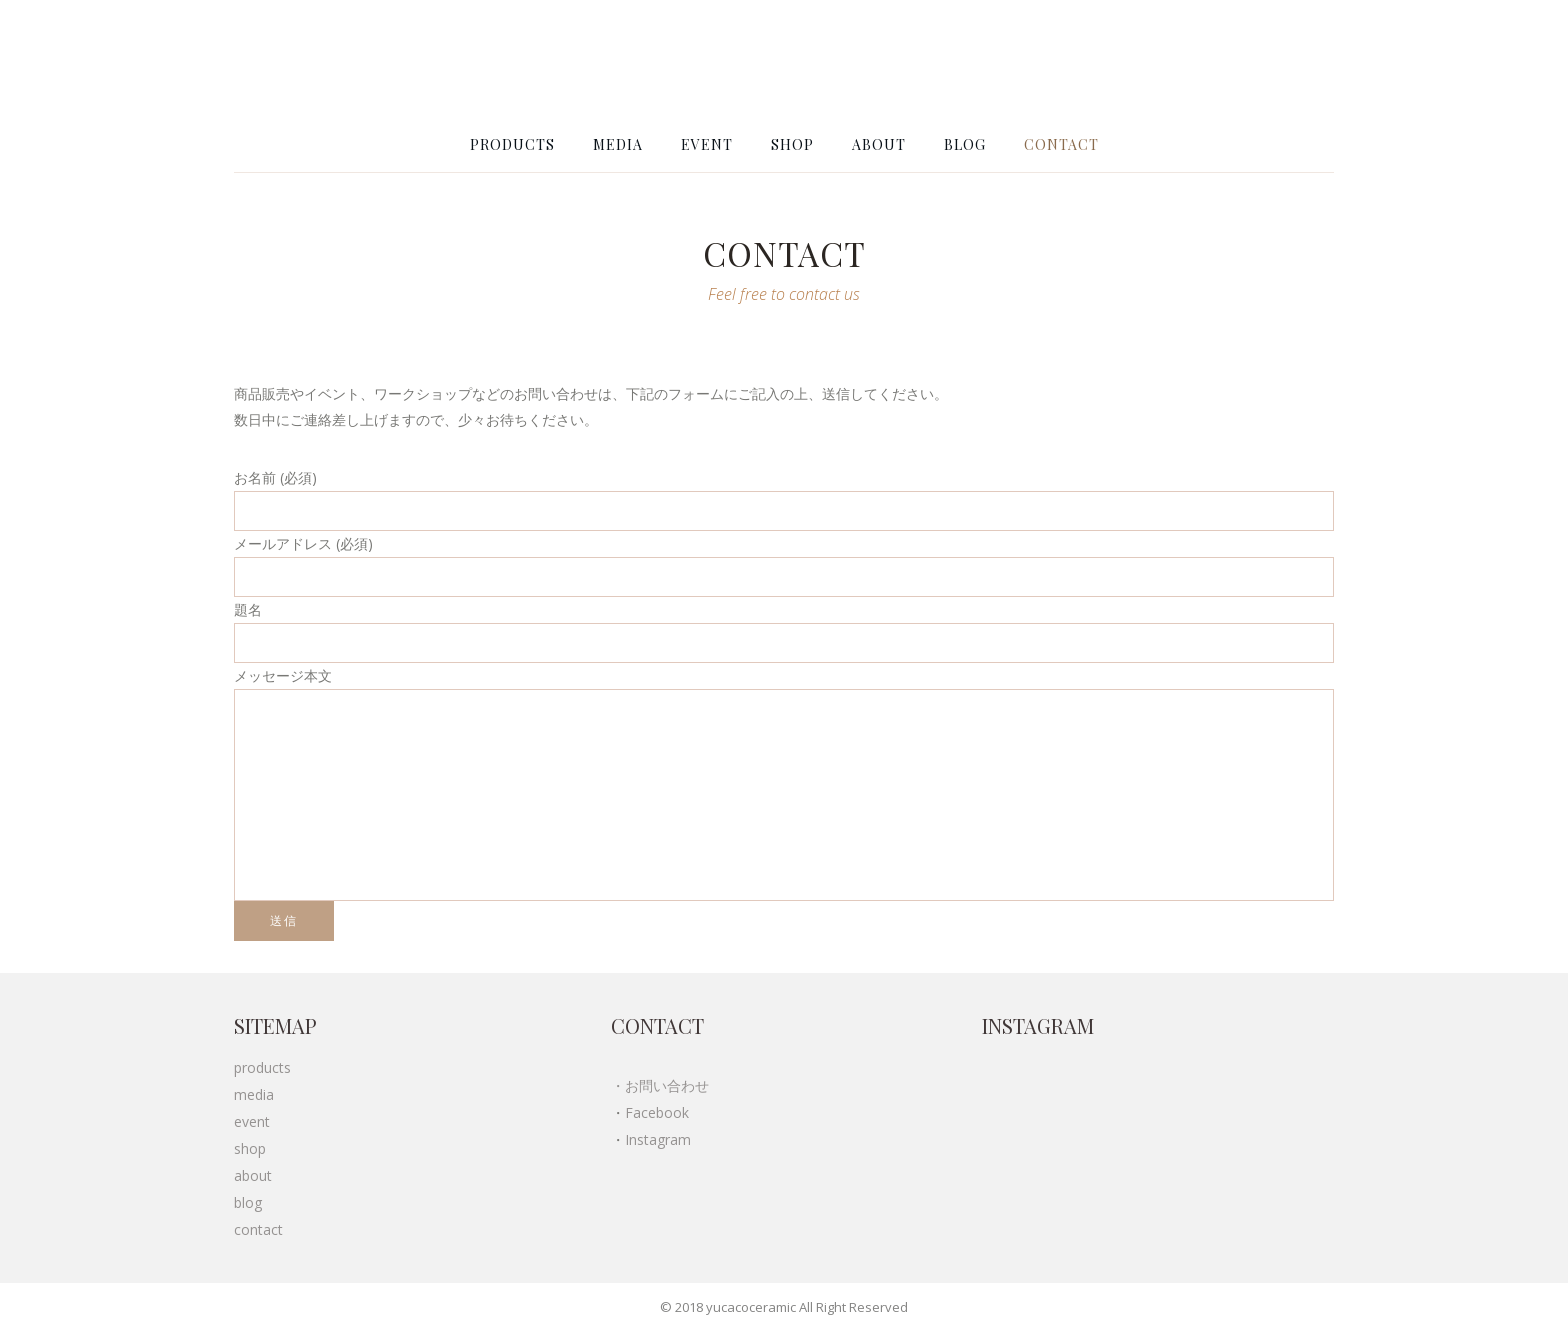  Describe the element at coordinates (248, 1202) in the screenshot. I see `blog` at that location.